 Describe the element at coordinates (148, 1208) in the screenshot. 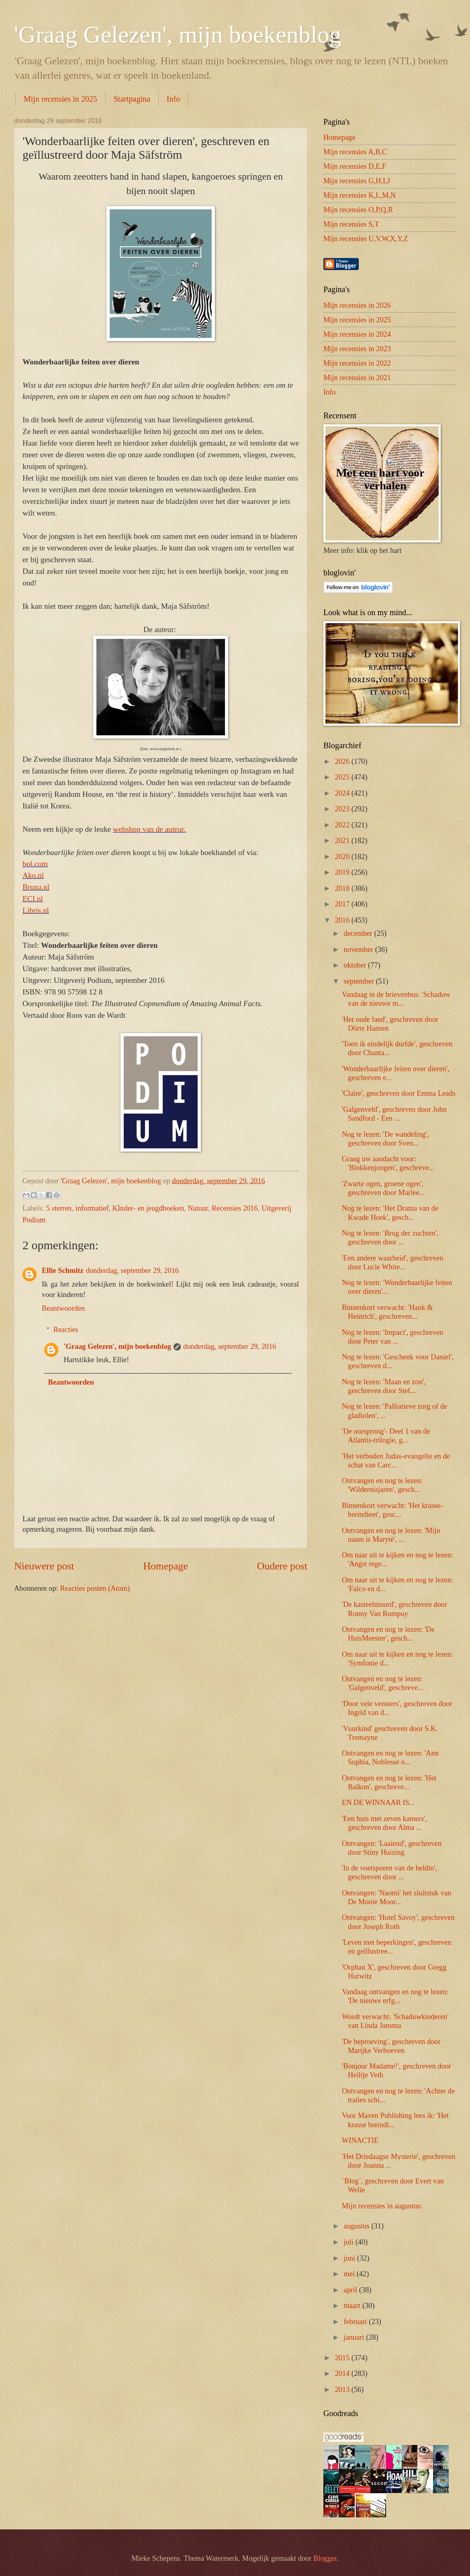

I see `KInder- en jeugdboeken` at that location.